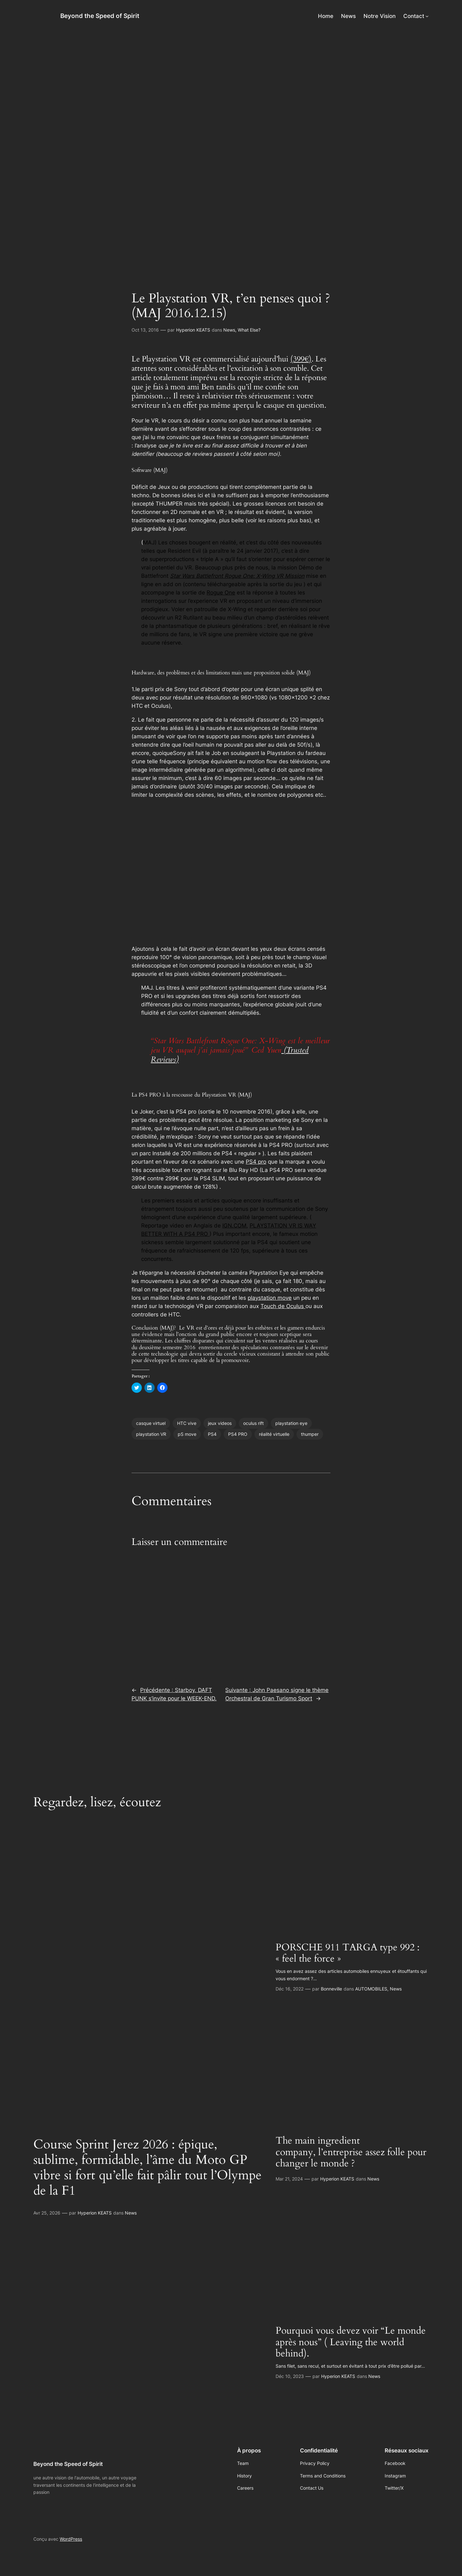  What do you see at coordinates (371, 1988) in the screenshot?
I see `AUTOMOBILES` at bounding box center [371, 1988].